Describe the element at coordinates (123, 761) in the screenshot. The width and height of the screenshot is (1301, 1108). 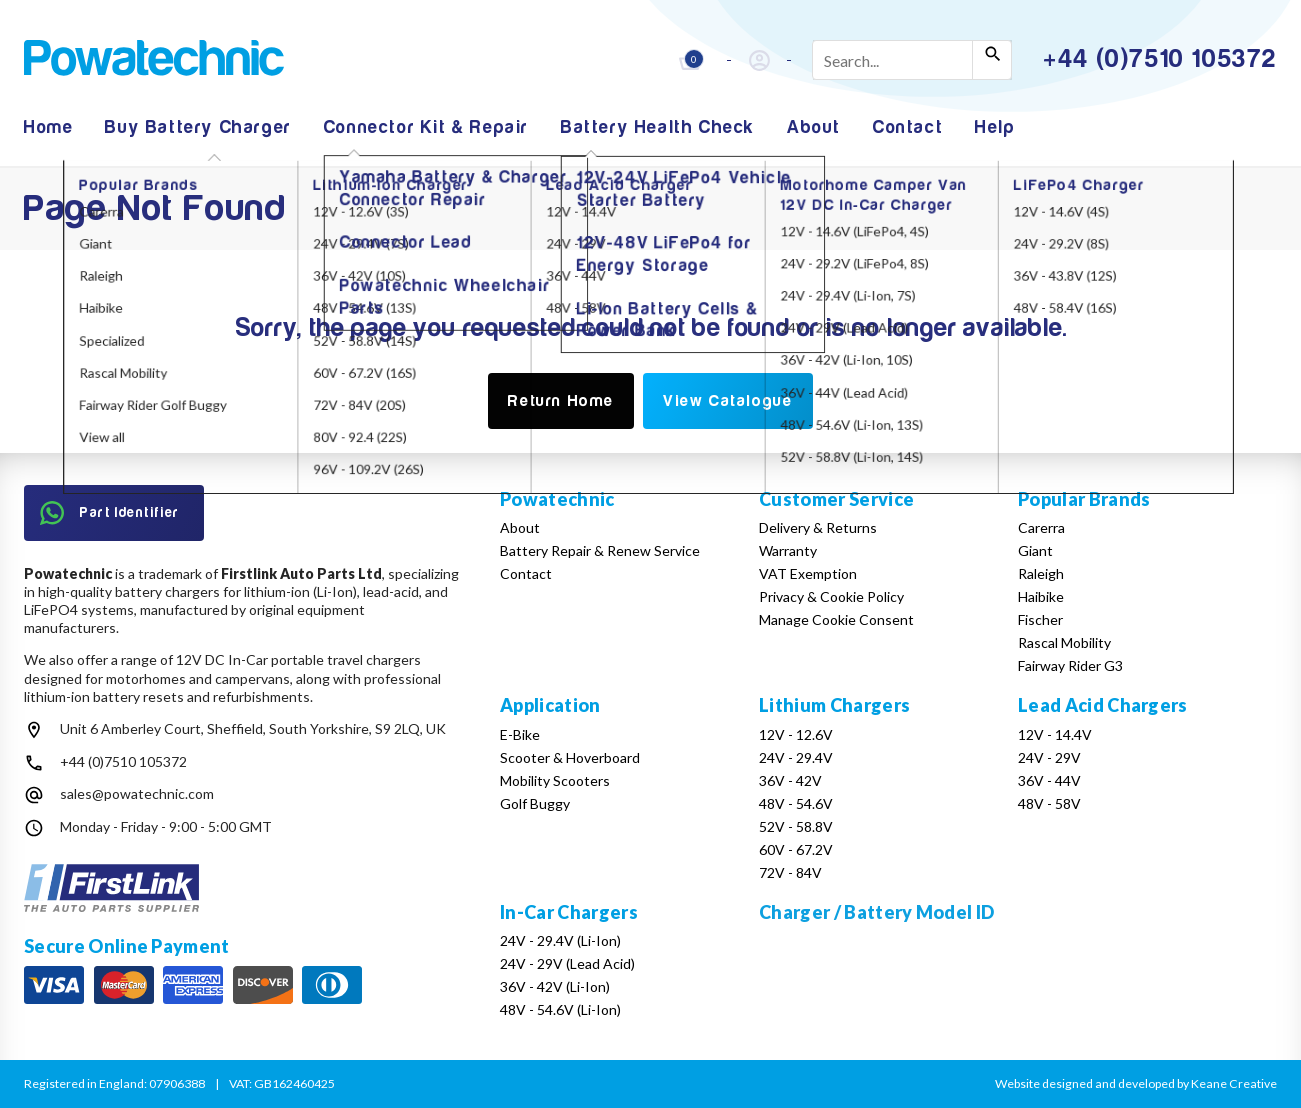
I see `+44 (0)7510 105372` at that location.